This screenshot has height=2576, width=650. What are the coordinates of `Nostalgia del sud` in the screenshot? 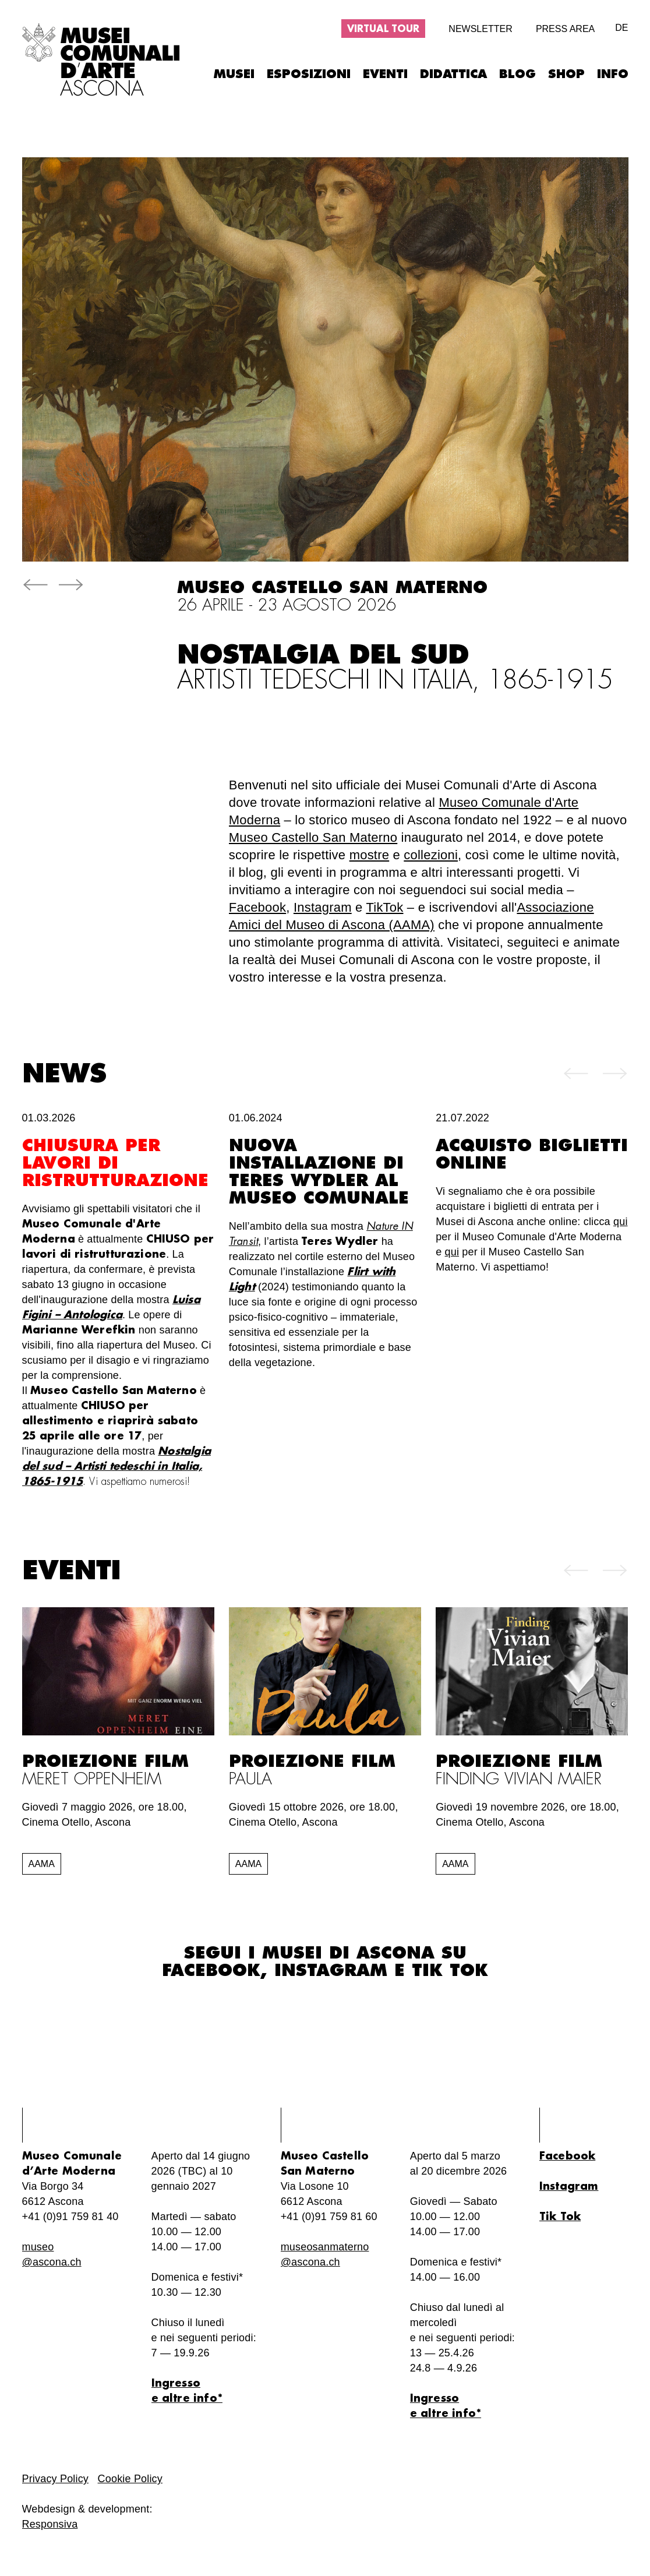 It's located at (395, 668).